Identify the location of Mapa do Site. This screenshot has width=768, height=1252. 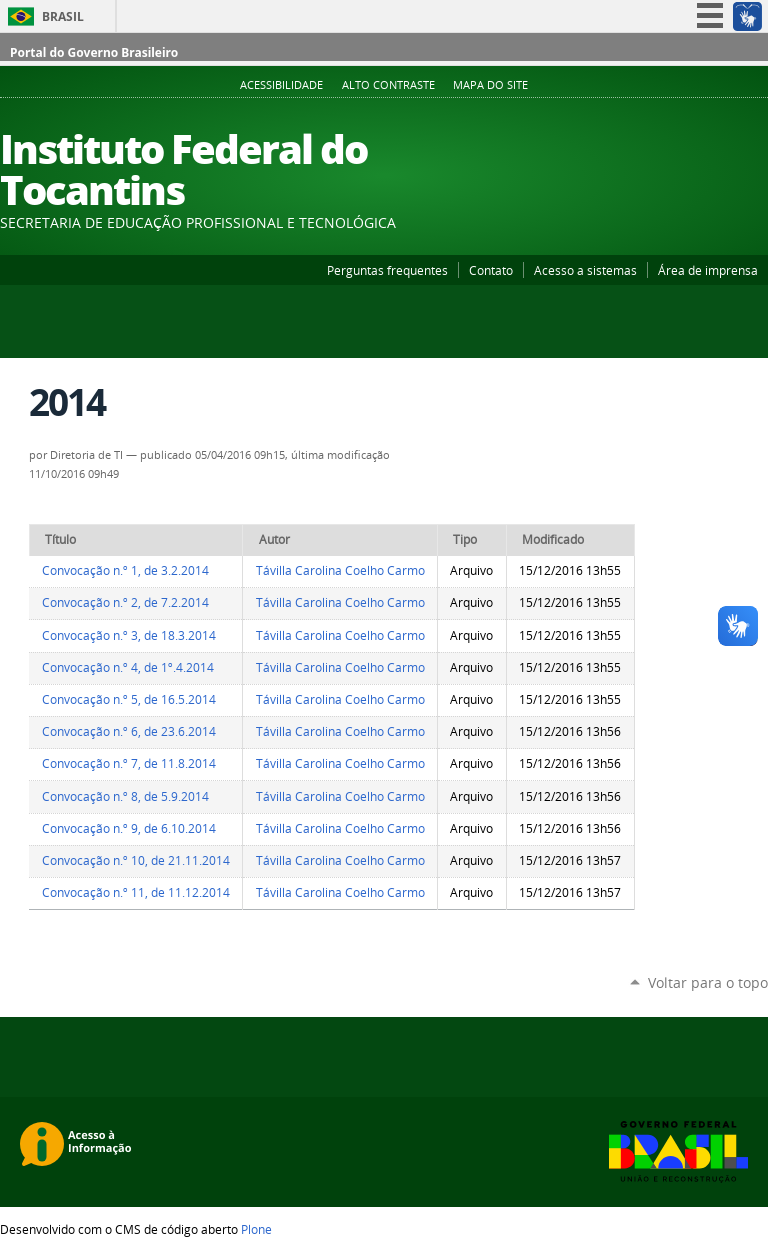
(490, 85).